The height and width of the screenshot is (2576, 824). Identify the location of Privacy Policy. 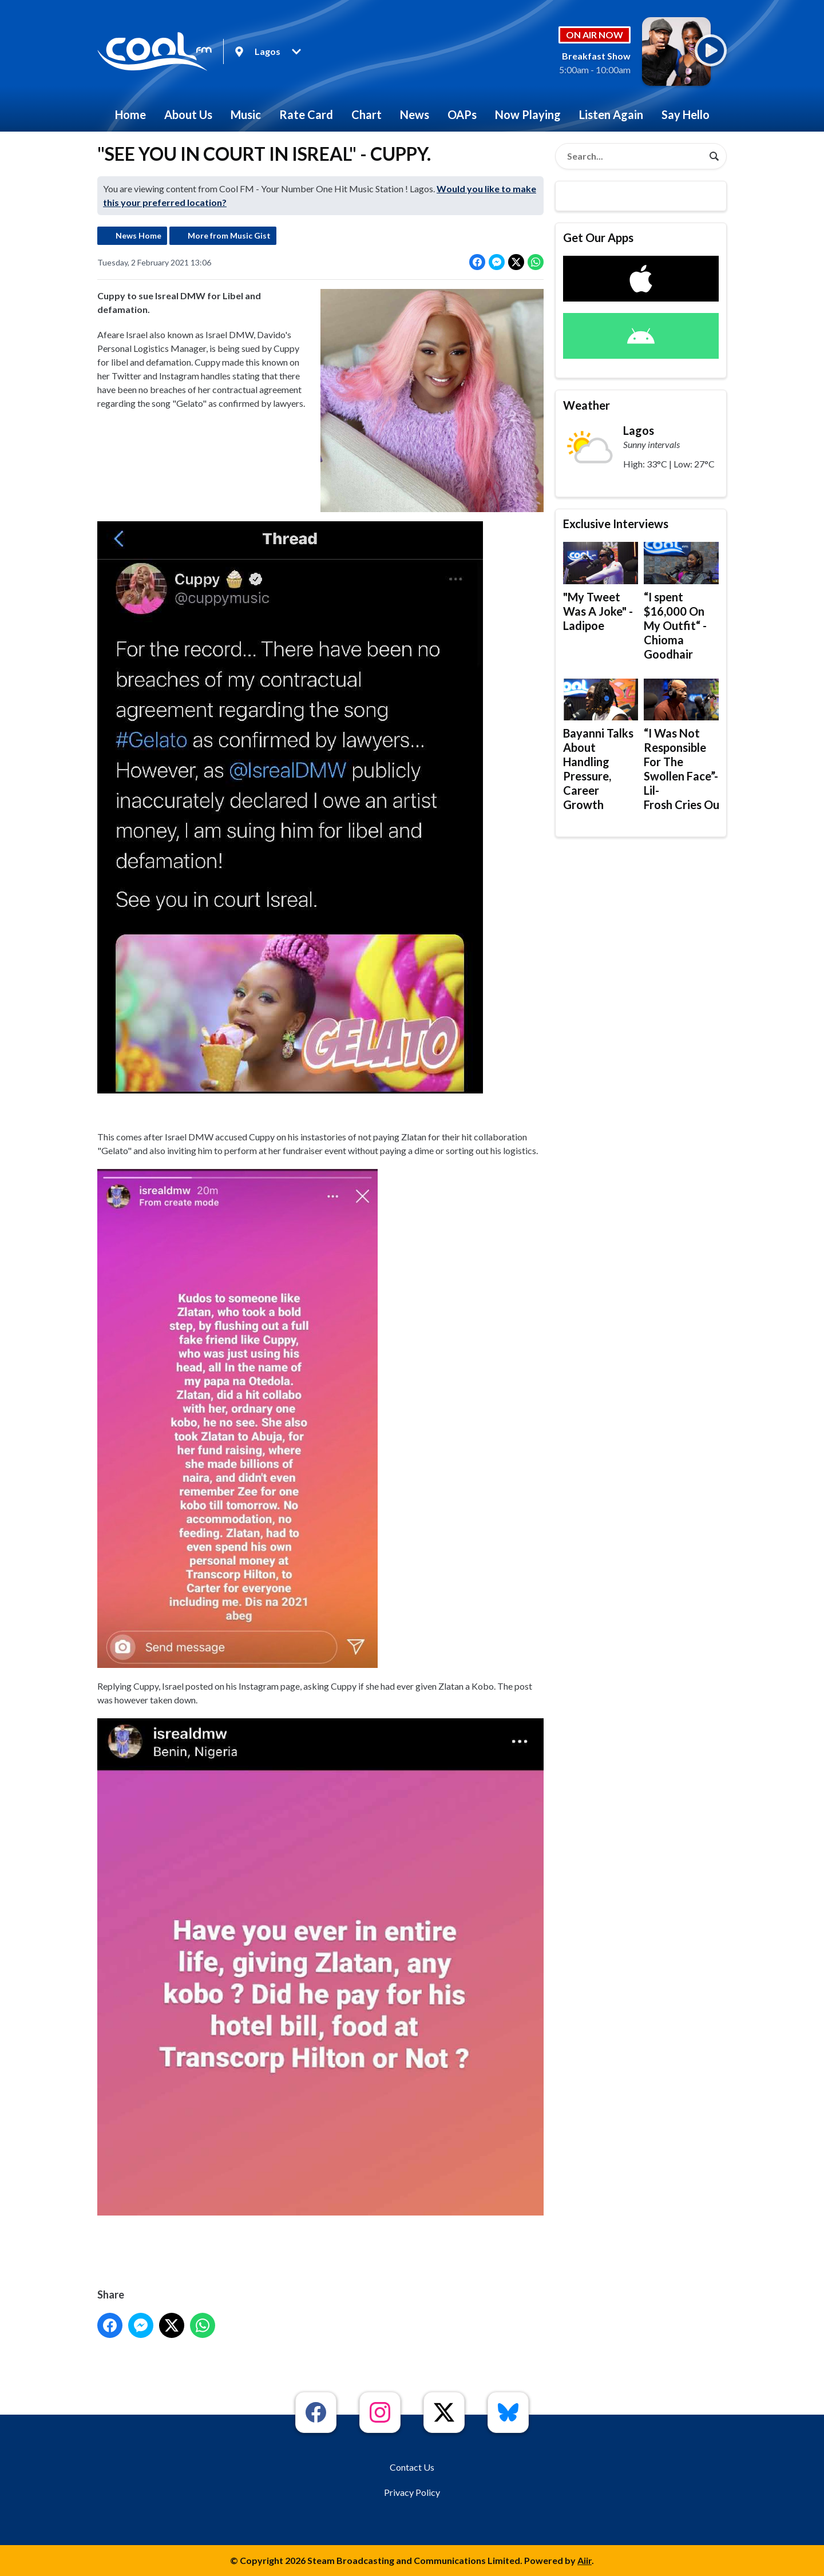
(412, 2492).